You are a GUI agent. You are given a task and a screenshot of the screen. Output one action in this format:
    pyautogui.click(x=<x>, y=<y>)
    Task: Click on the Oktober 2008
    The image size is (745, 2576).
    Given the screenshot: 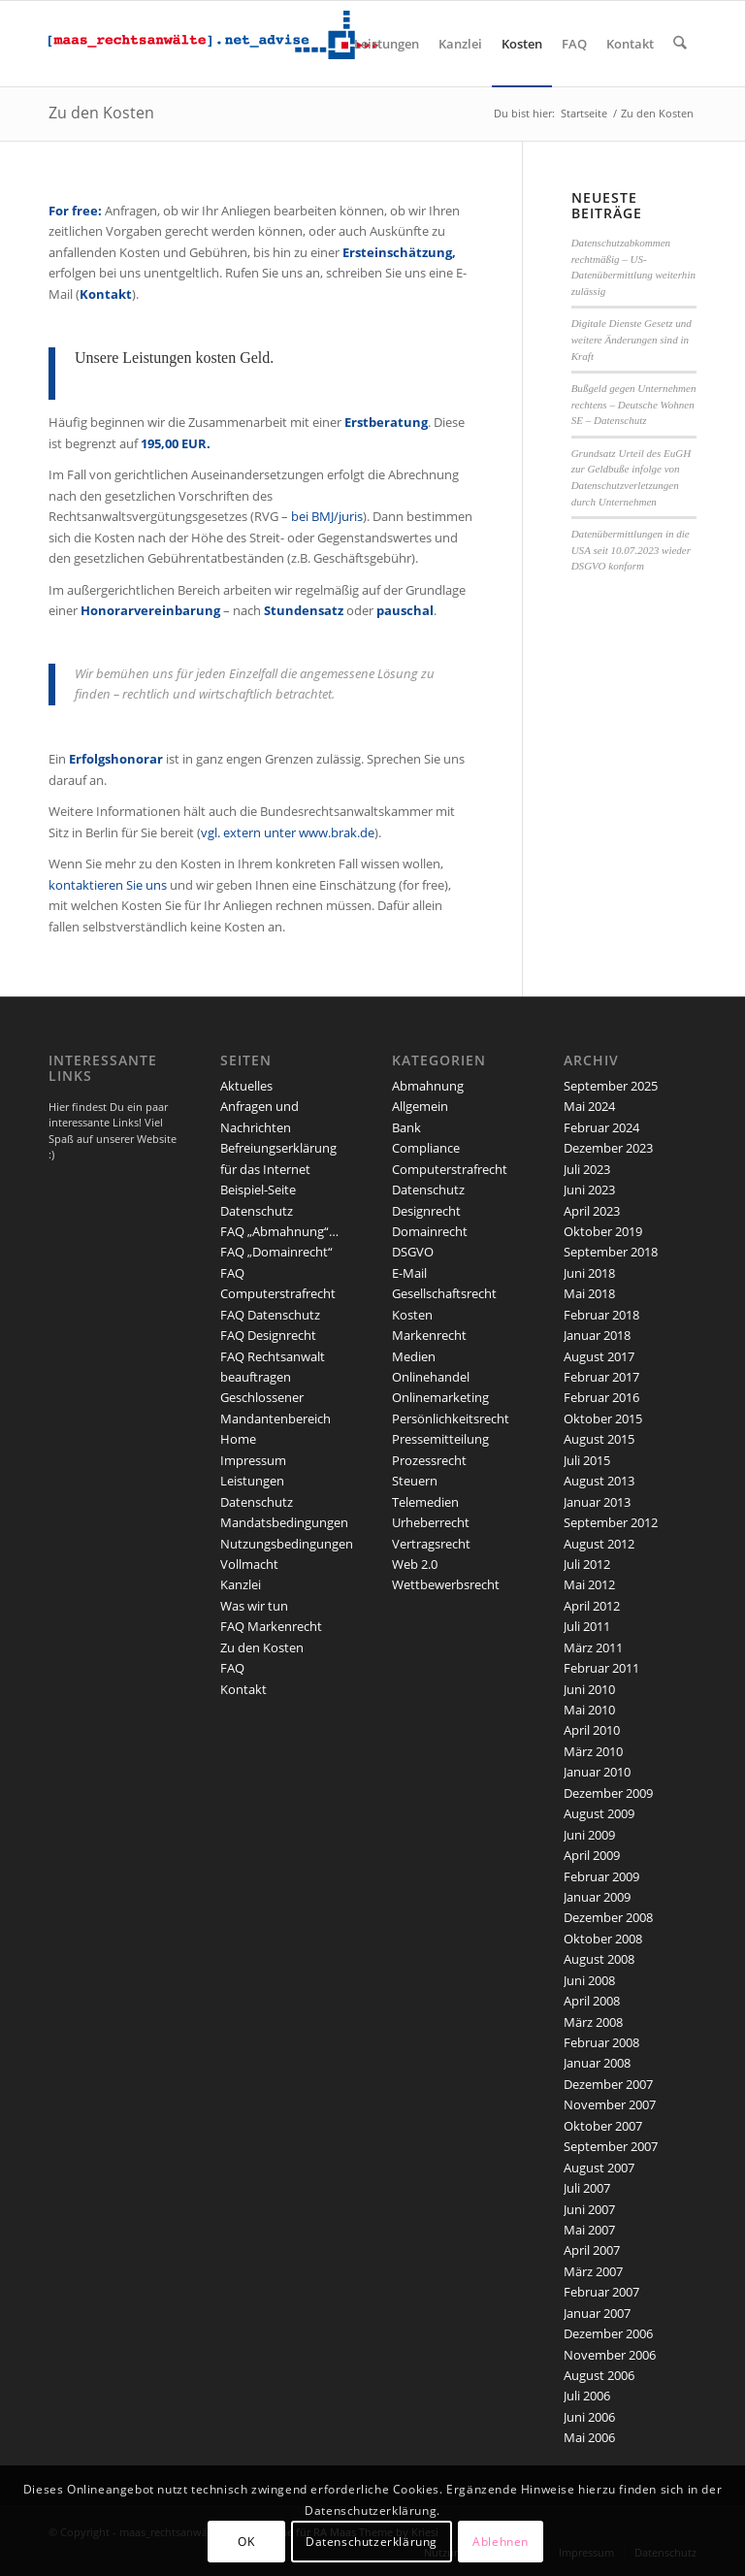 What is the action you would take?
    pyautogui.click(x=603, y=1938)
    